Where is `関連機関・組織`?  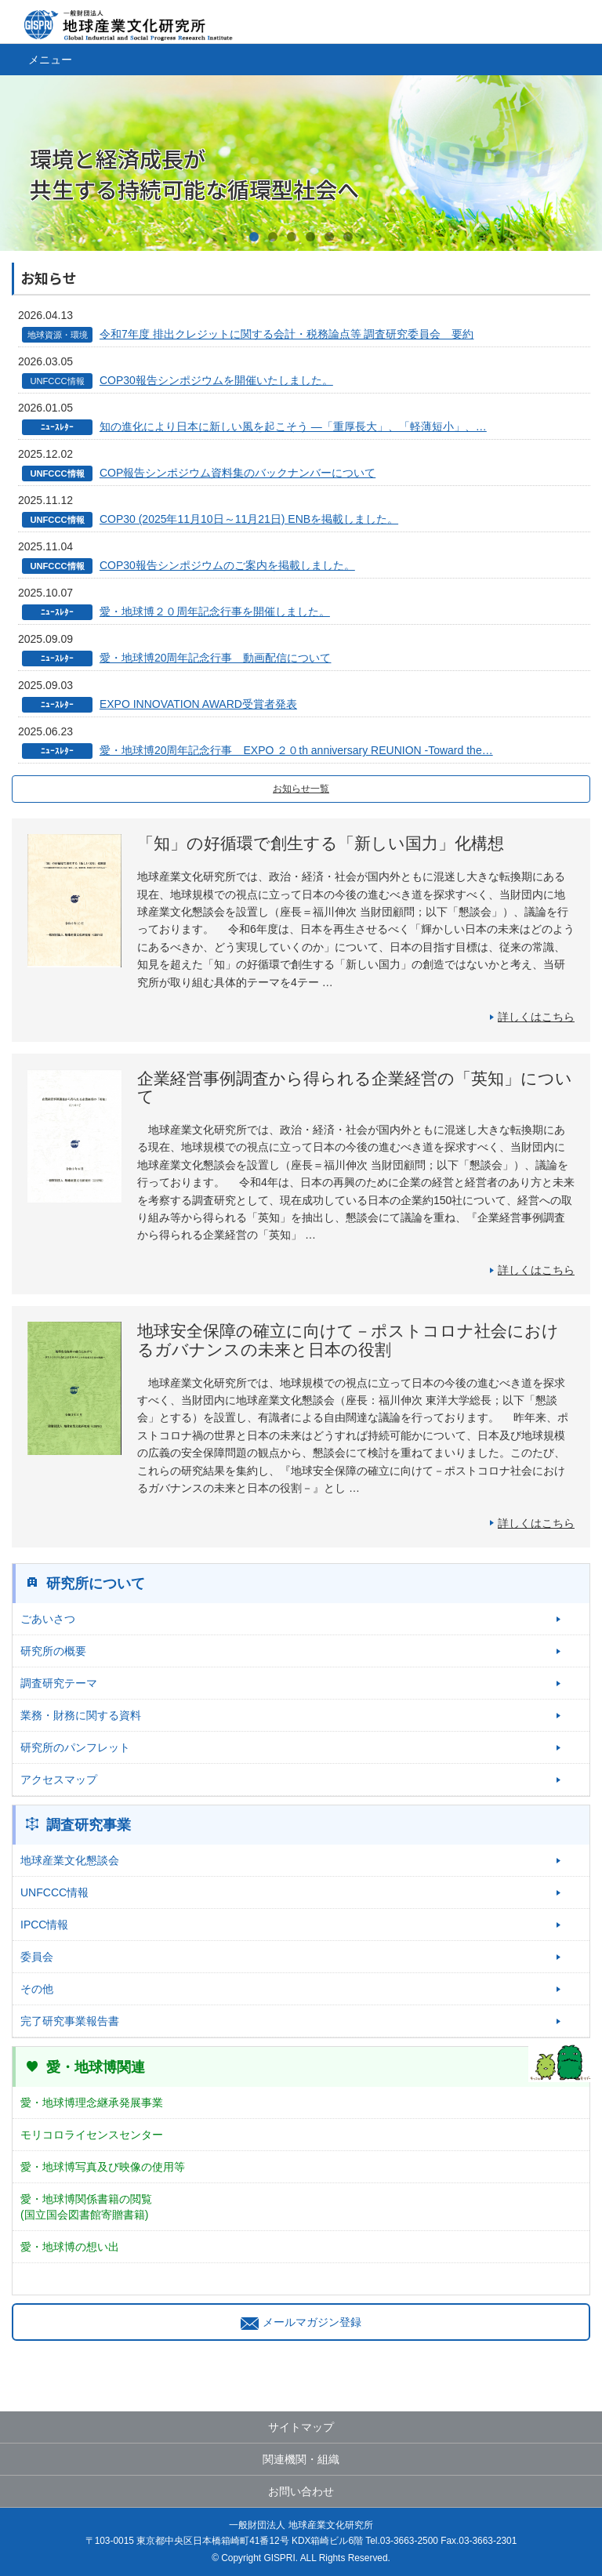
関連機関・組織 is located at coordinates (301, 2459).